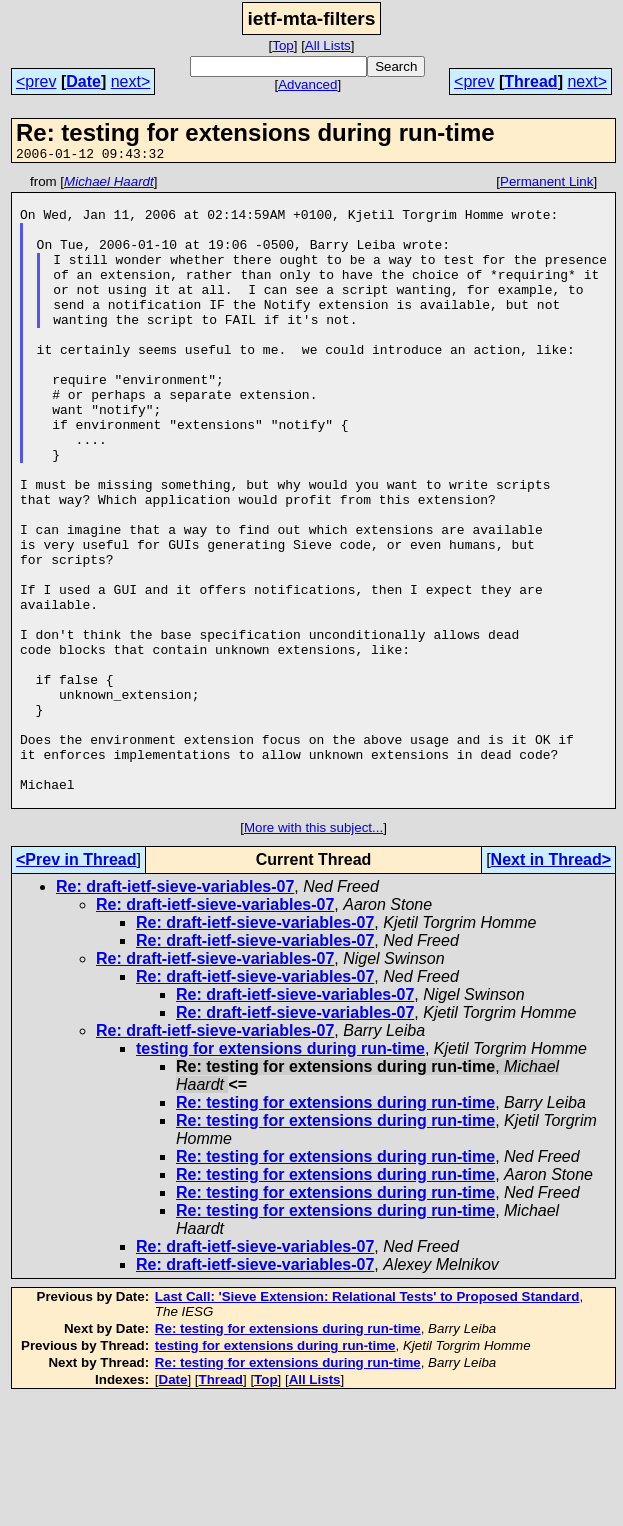  Describe the element at coordinates (83, 81) in the screenshot. I see `Date` at that location.